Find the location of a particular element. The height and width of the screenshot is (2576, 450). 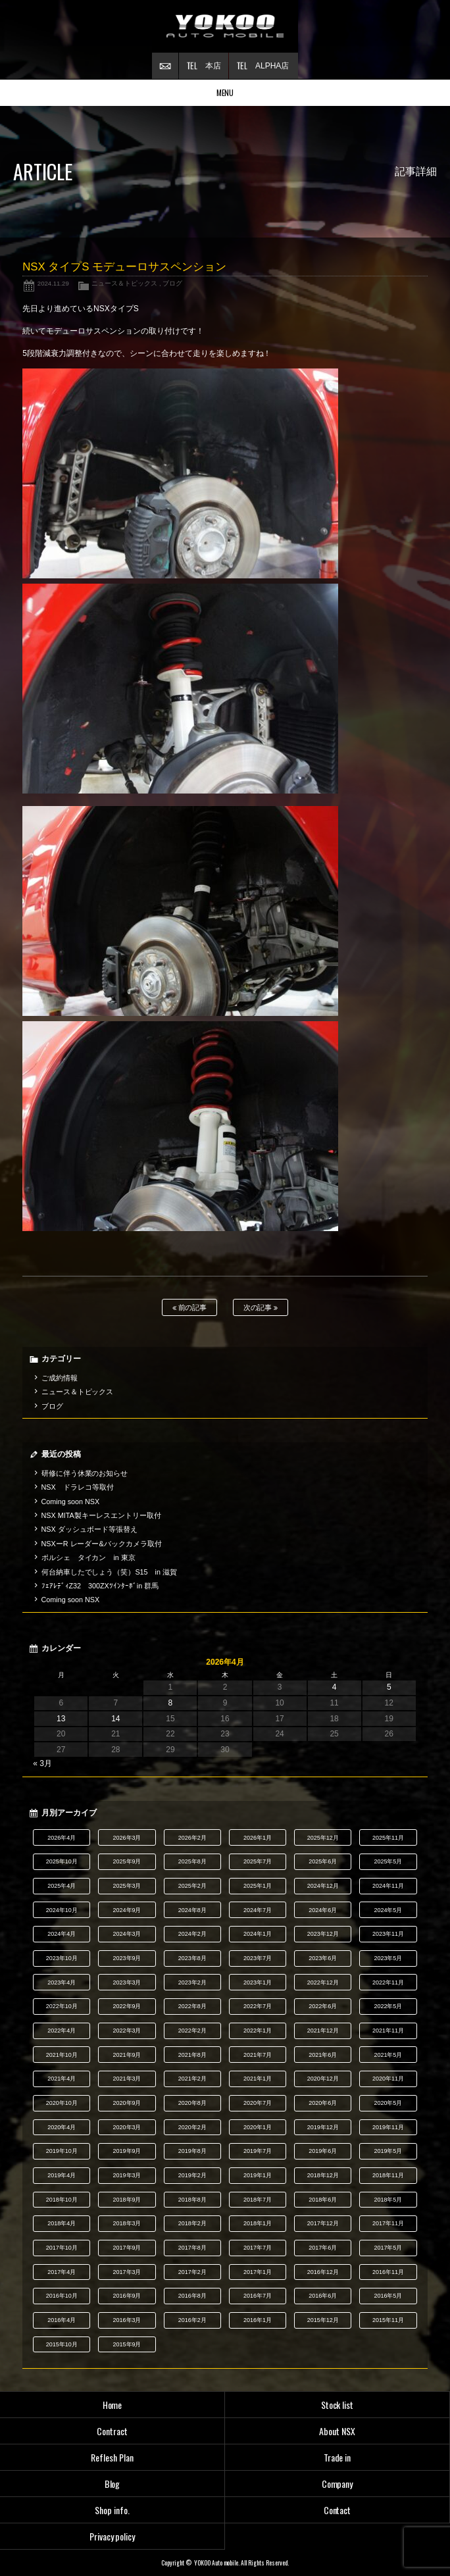

8 [2026年4月8日 に投稿を公開] is located at coordinates (170, 1702).